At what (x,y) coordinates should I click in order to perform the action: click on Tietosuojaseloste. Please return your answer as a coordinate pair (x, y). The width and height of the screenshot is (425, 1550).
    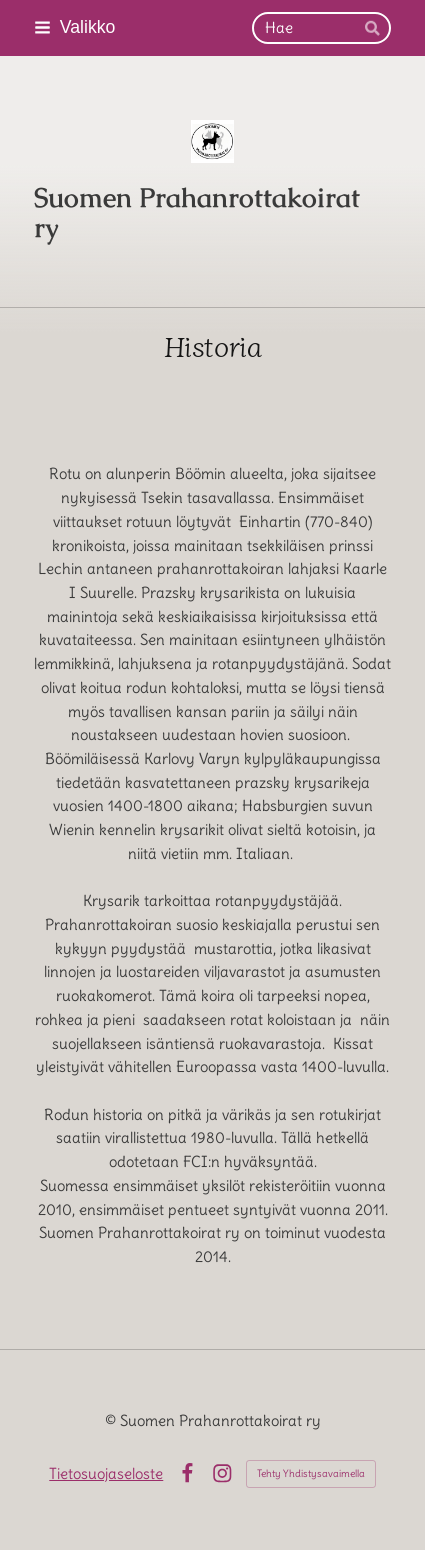
    Looking at the image, I should click on (106, 1473).